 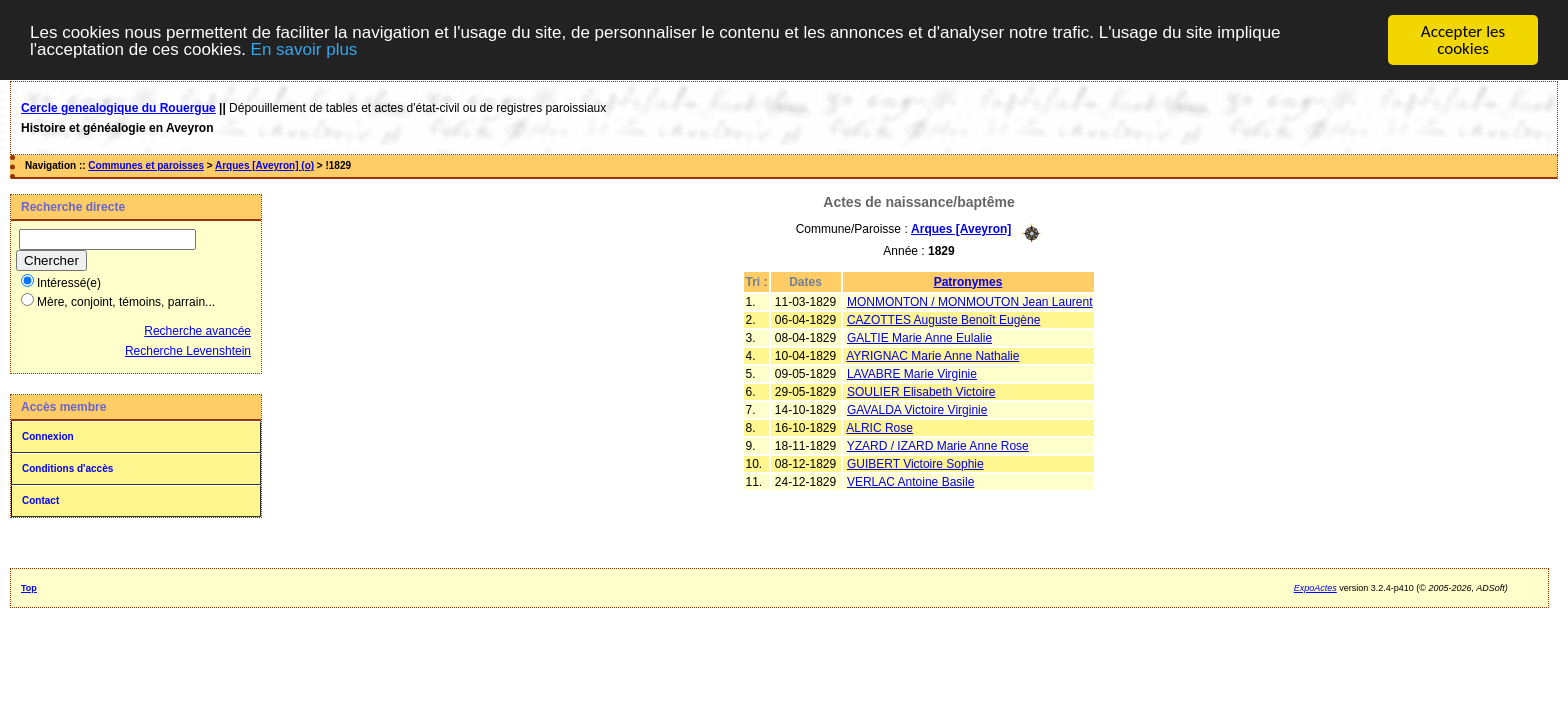 What do you see at coordinates (1315, 588) in the screenshot?
I see `ExpoActes` at bounding box center [1315, 588].